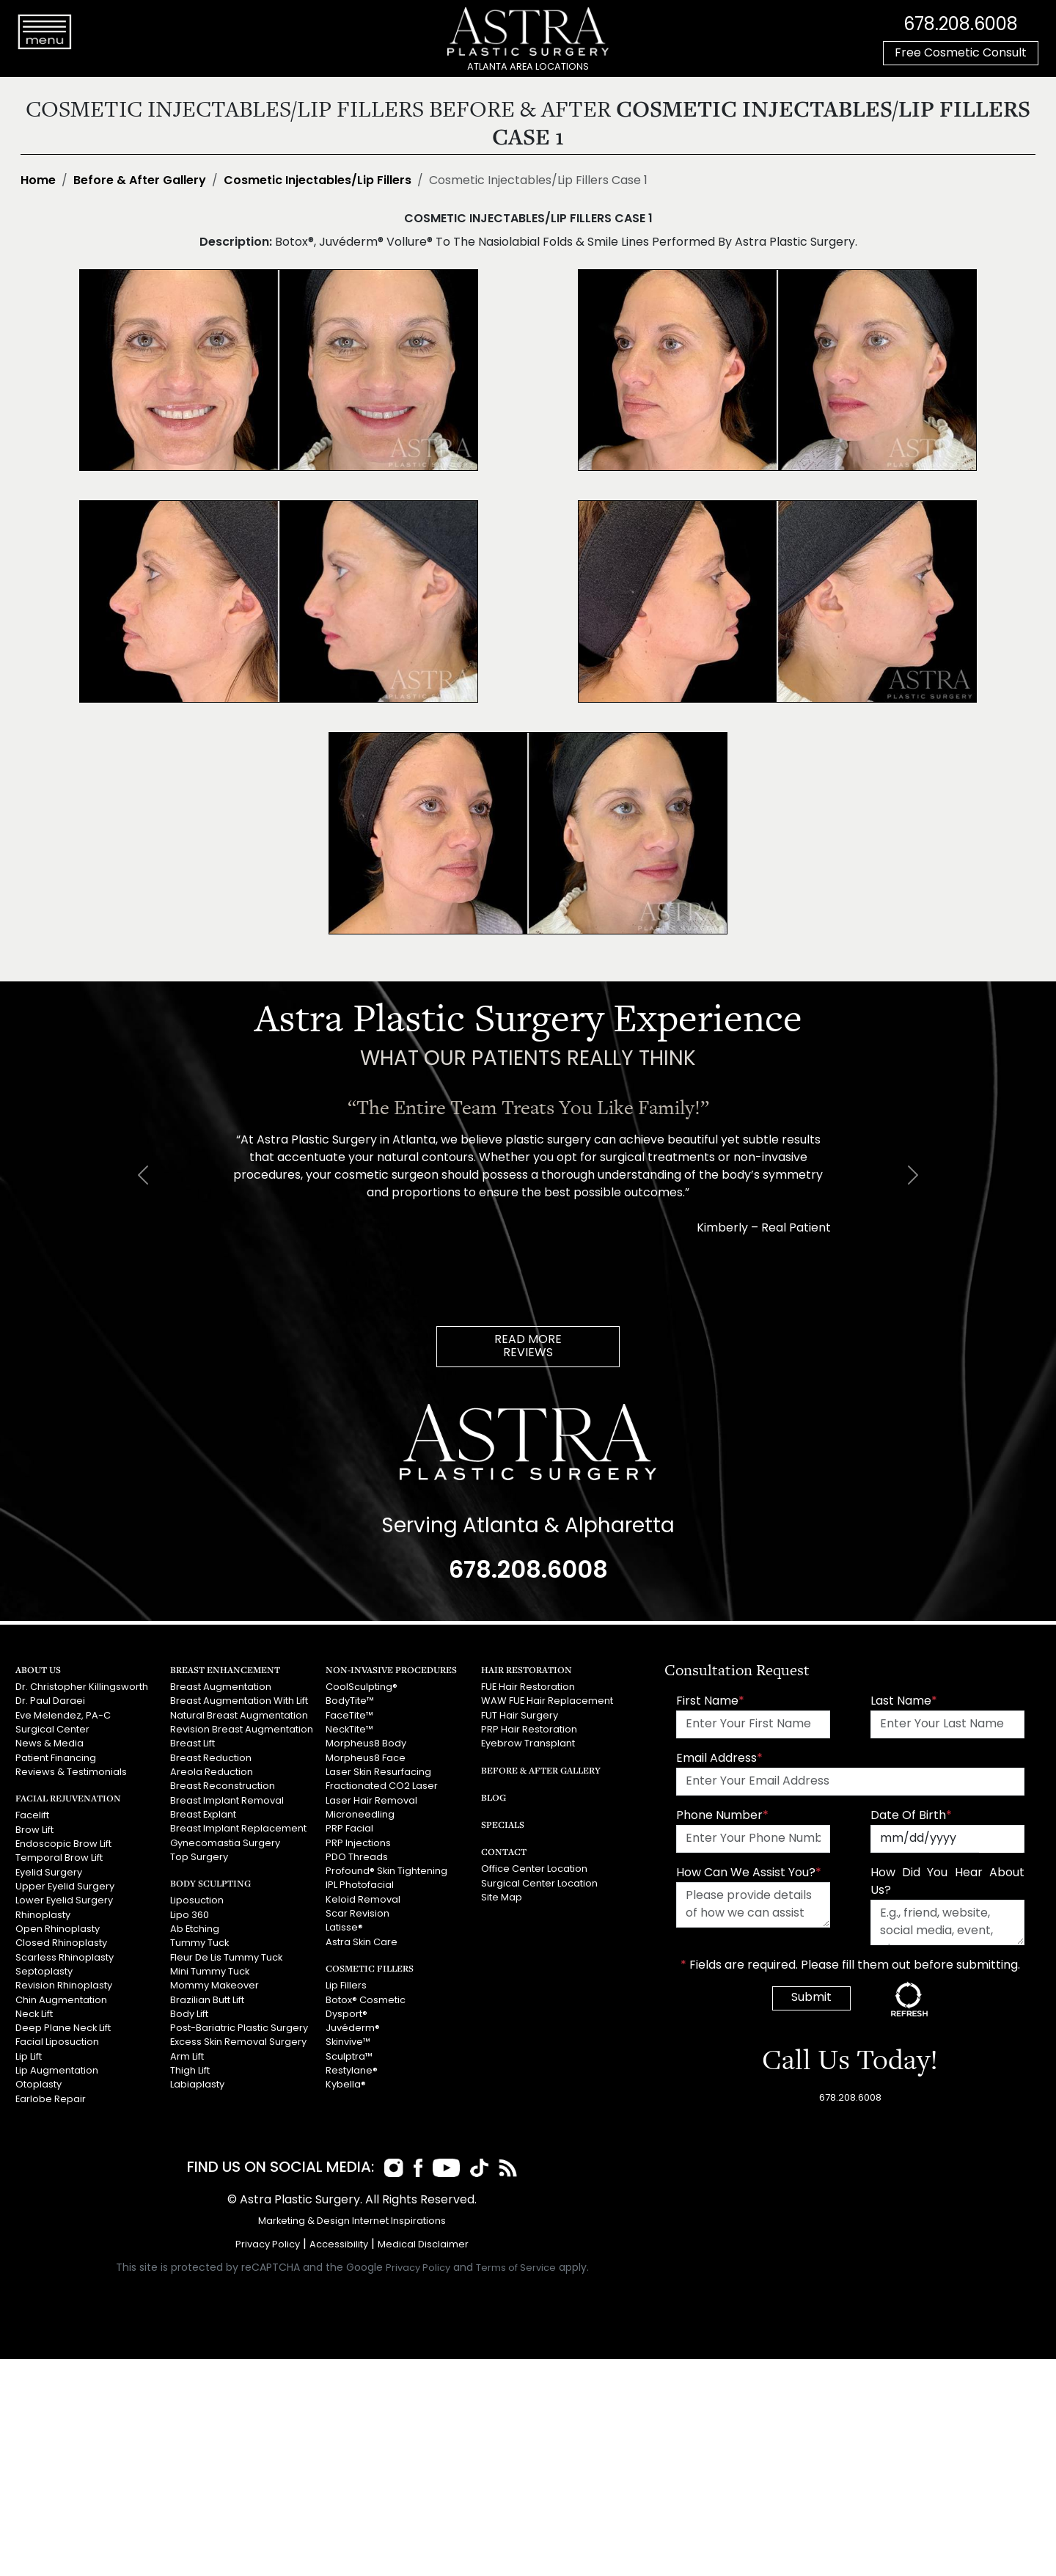 The width and height of the screenshot is (1056, 2576). I want to click on Hair Restoration, so click(526, 1670).